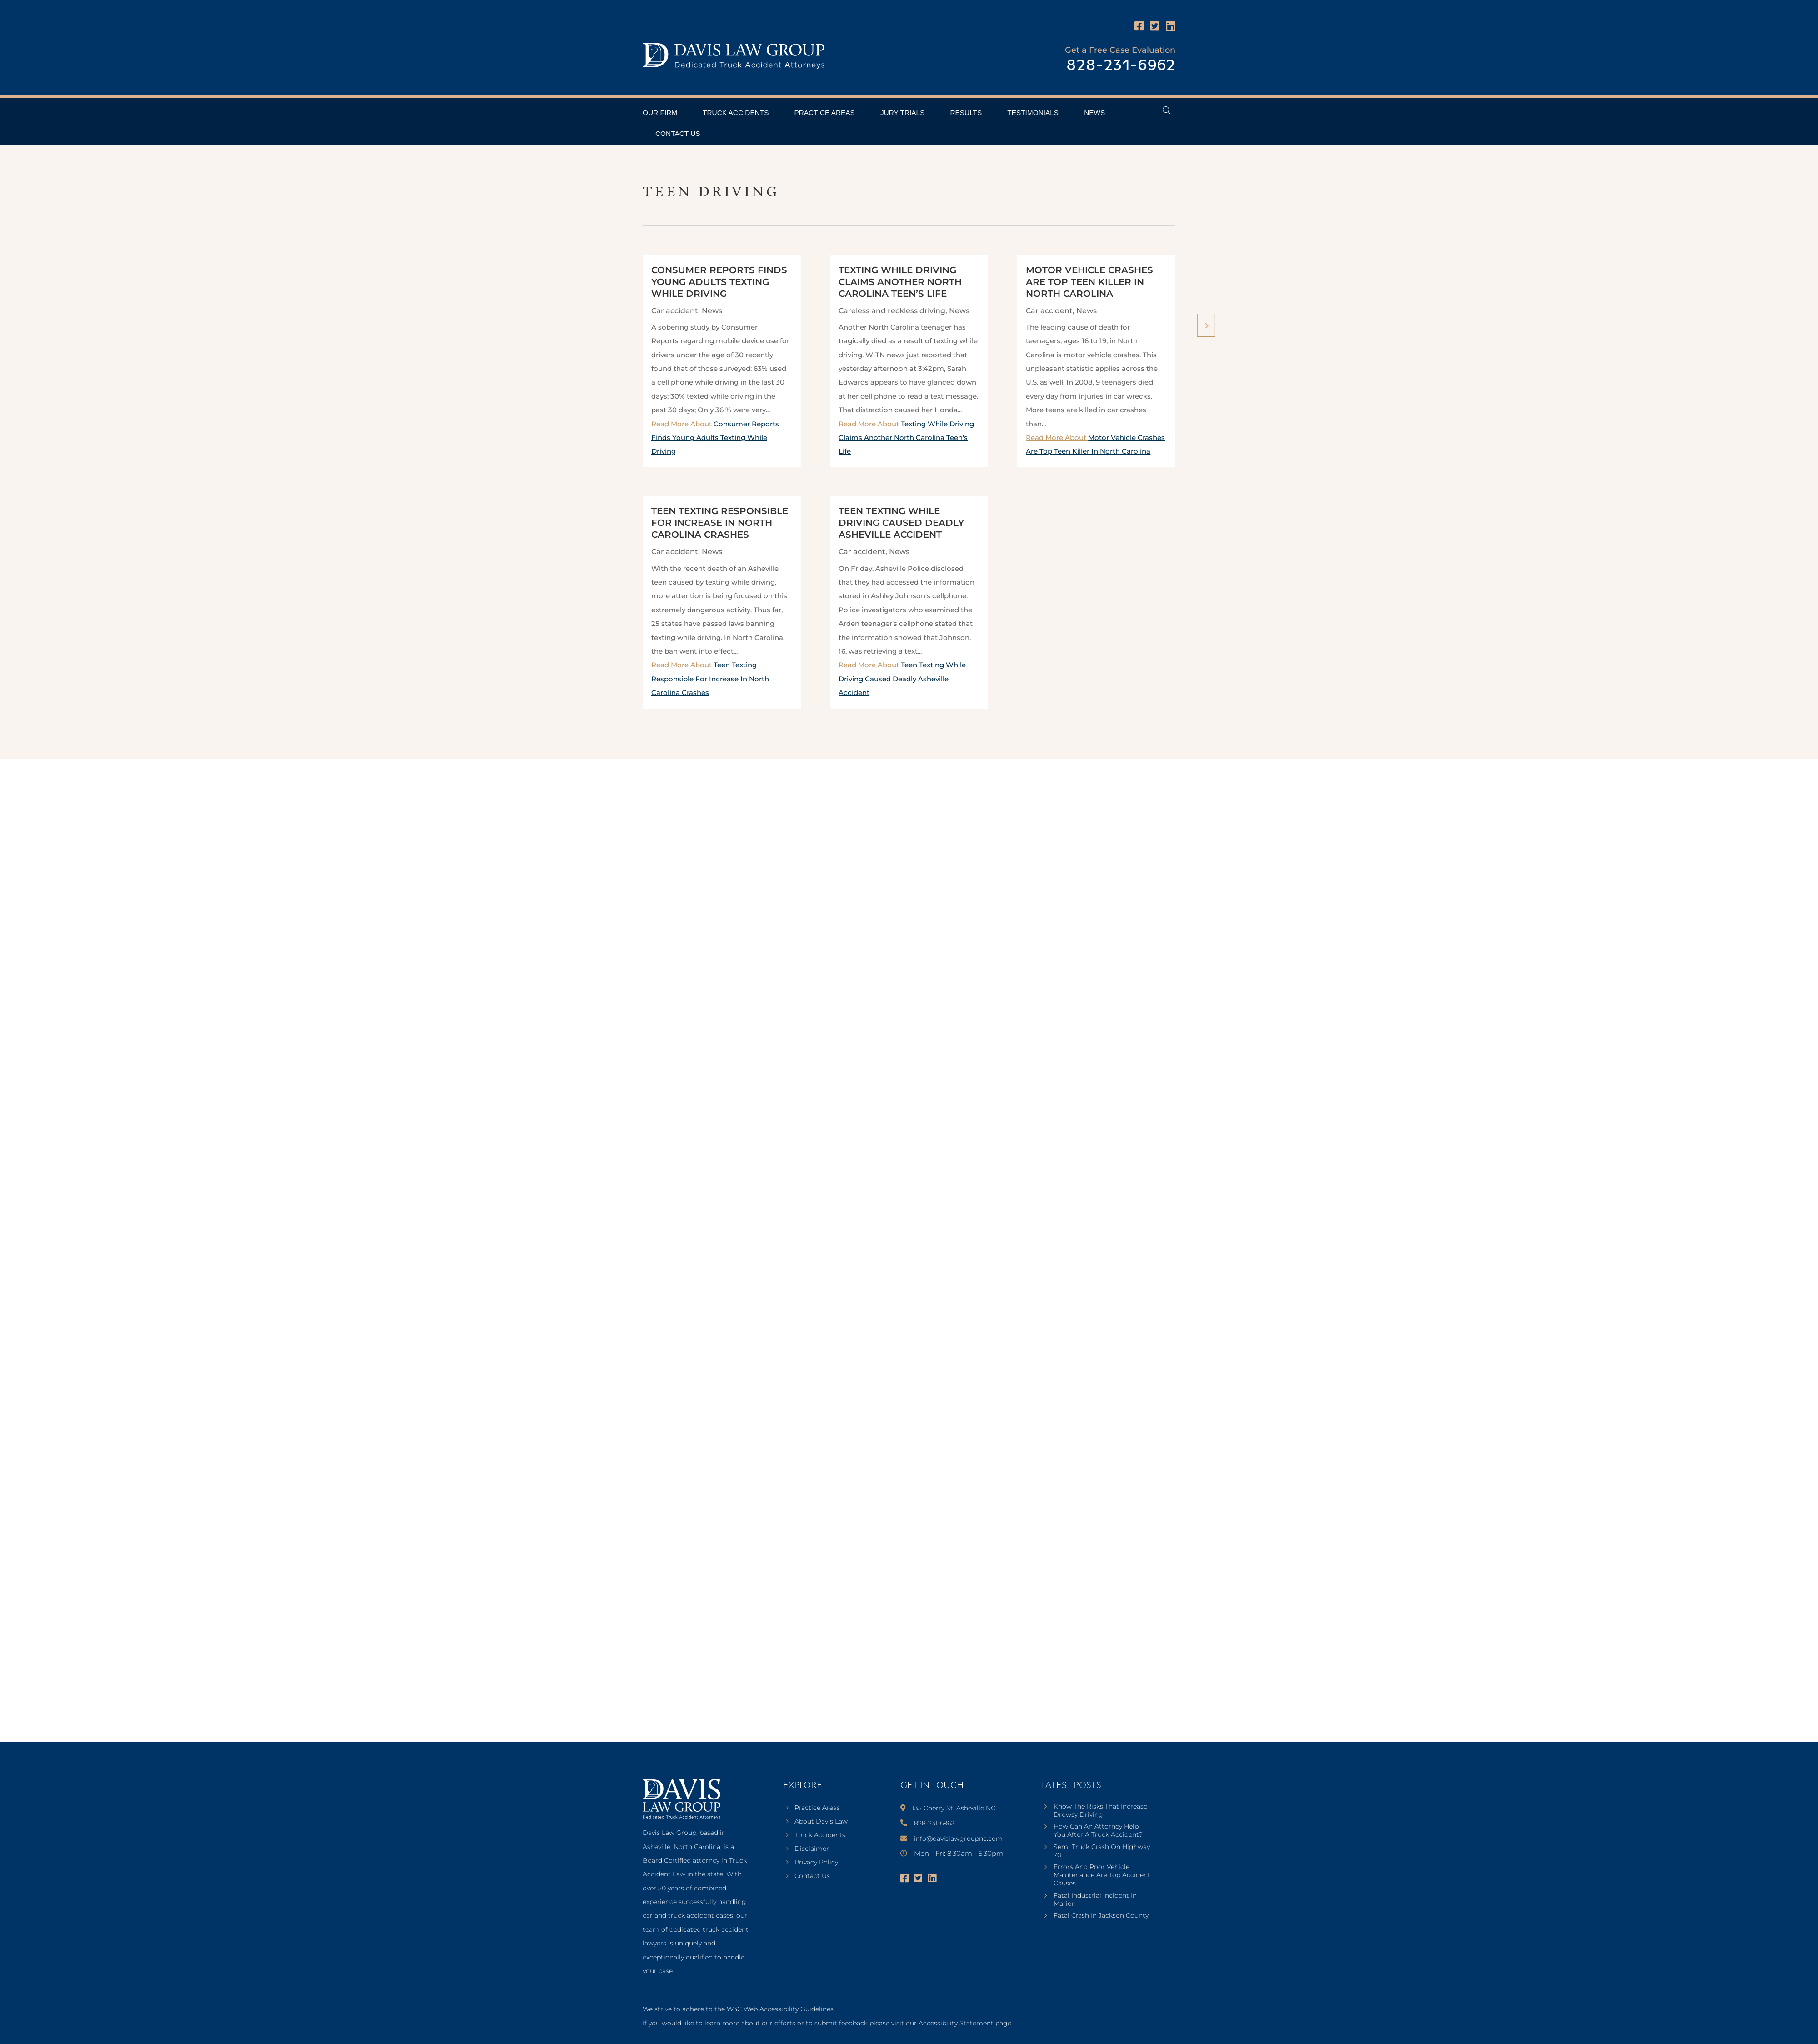 The width and height of the screenshot is (1818, 2044). Describe the element at coordinates (966, 112) in the screenshot. I see `Results` at that location.